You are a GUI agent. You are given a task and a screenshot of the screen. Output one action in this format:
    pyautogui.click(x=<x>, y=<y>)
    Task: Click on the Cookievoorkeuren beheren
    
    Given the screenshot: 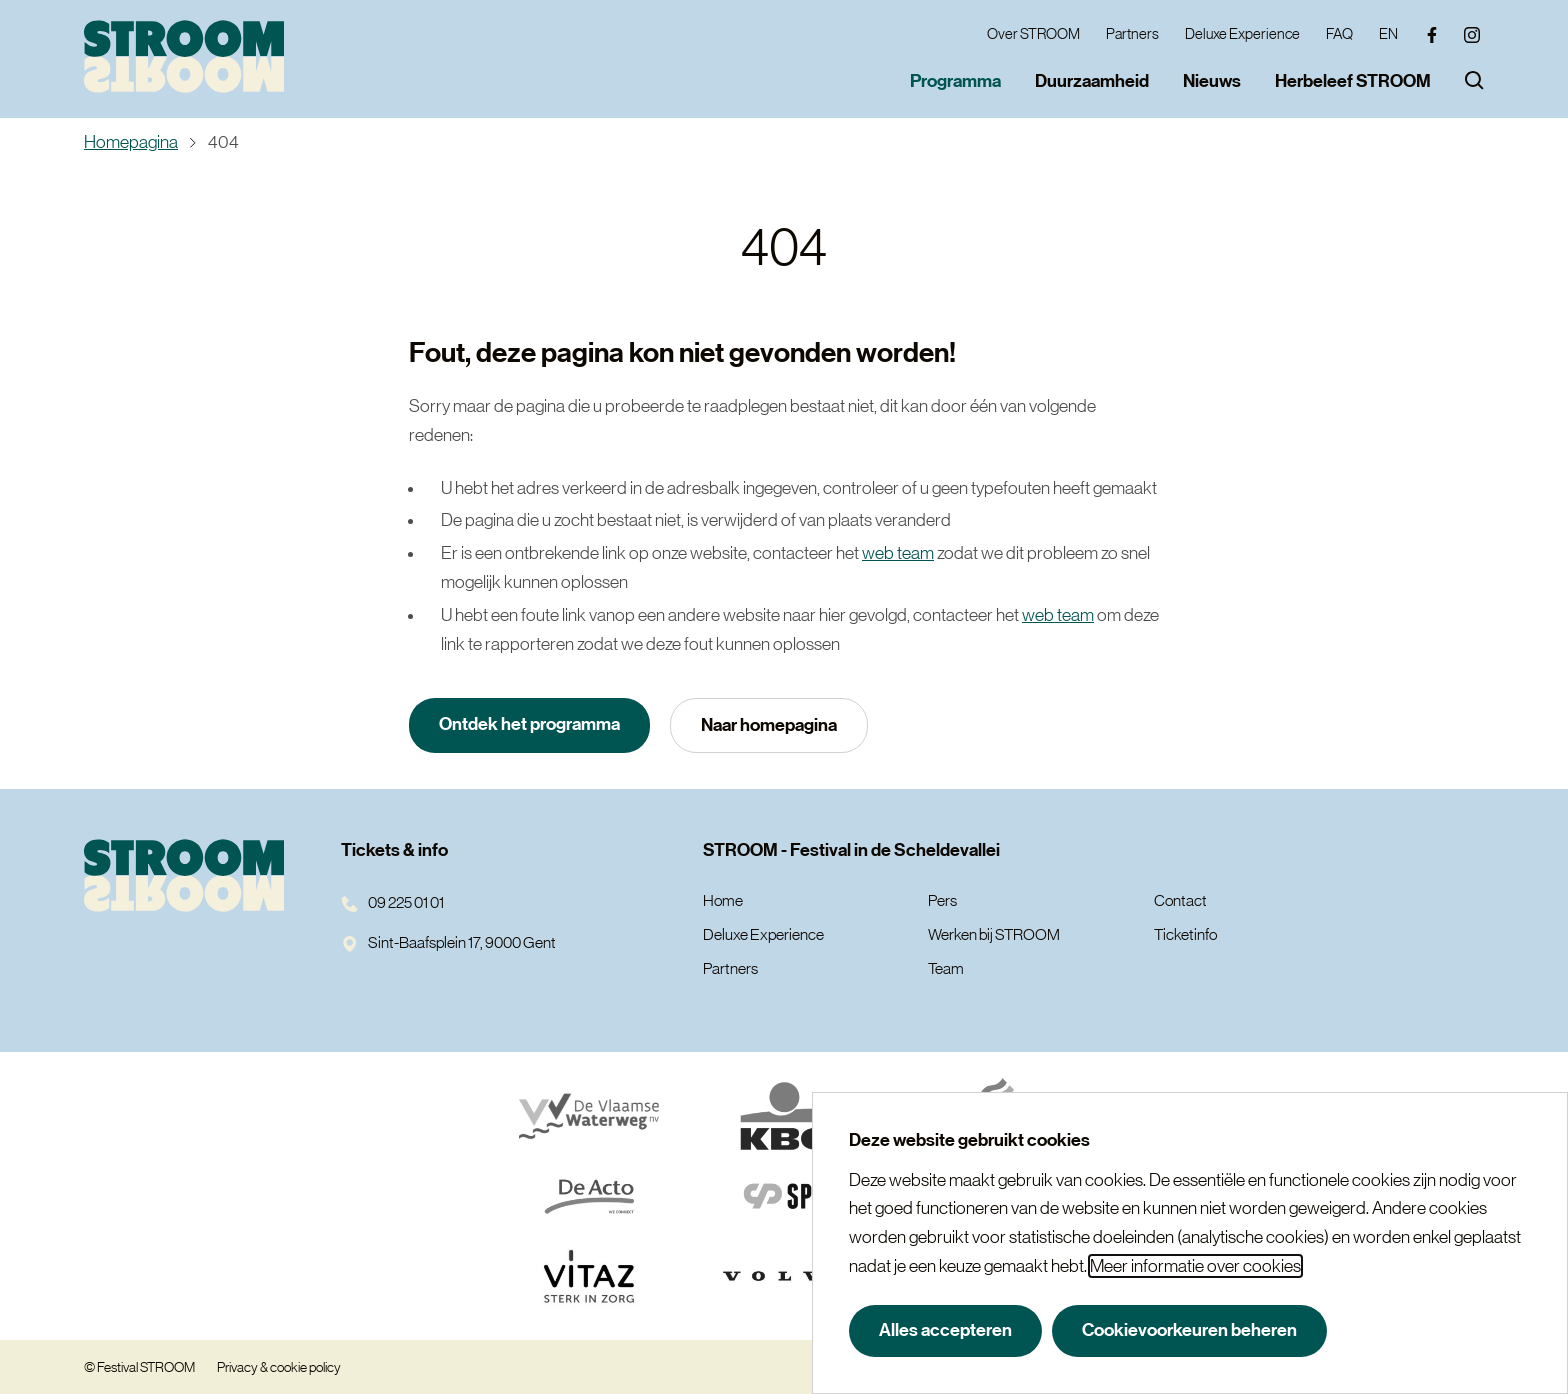 What is the action you would take?
    pyautogui.click(x=1189, y=1330)
    